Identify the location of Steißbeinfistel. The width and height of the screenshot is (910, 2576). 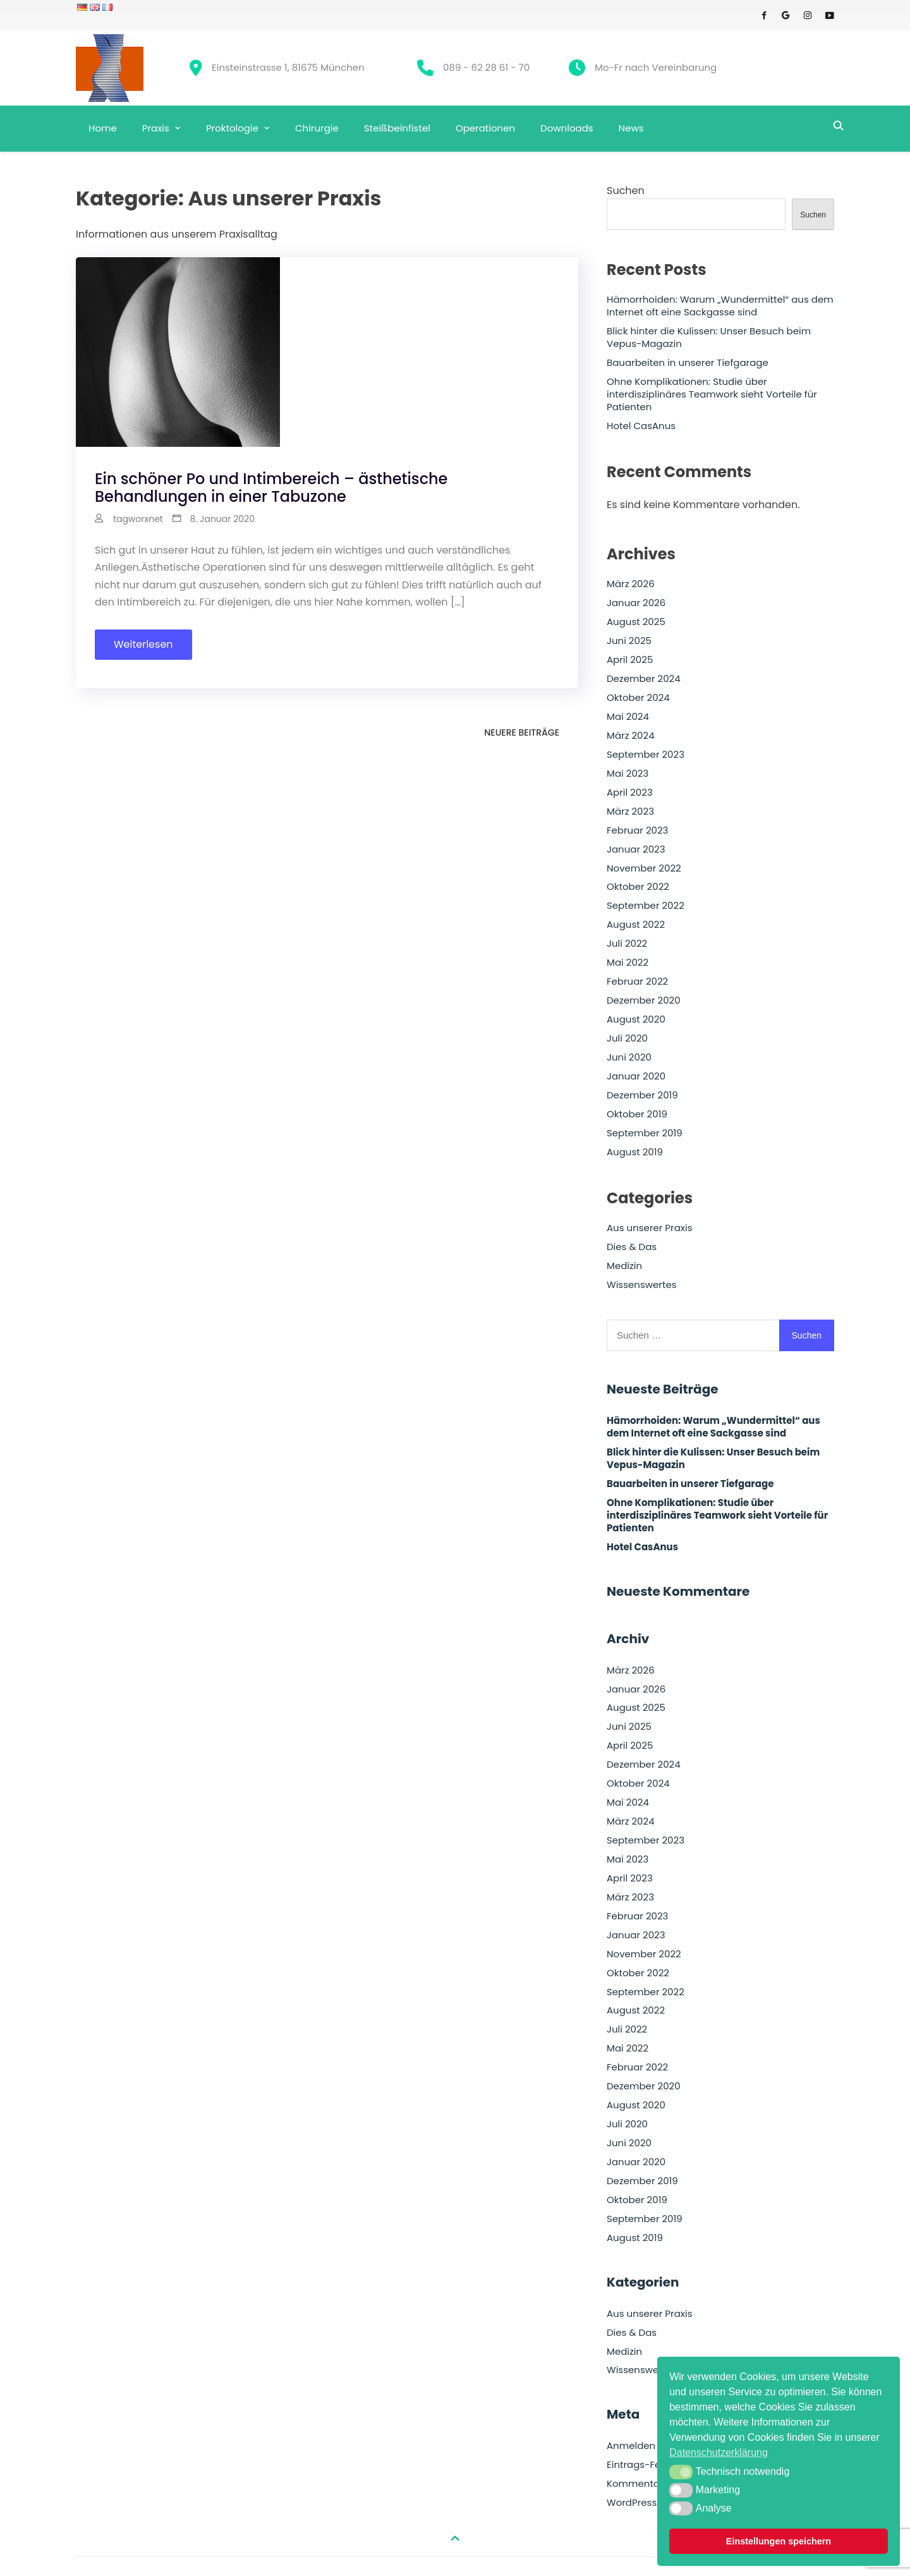
(397, 128).